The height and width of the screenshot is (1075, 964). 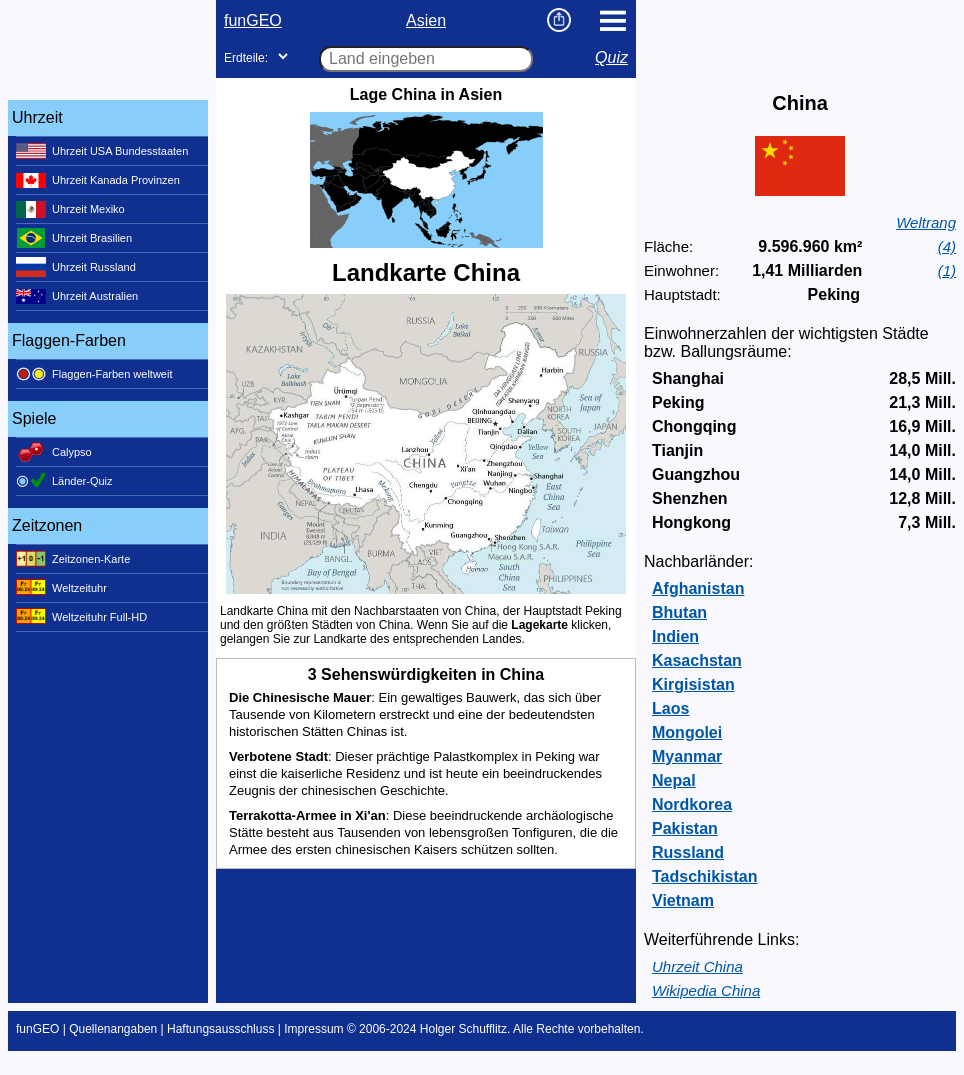 What do you see at coordinates (426, 20) in the screenshot?
I see `Asien` at bounding box center [426, 20].